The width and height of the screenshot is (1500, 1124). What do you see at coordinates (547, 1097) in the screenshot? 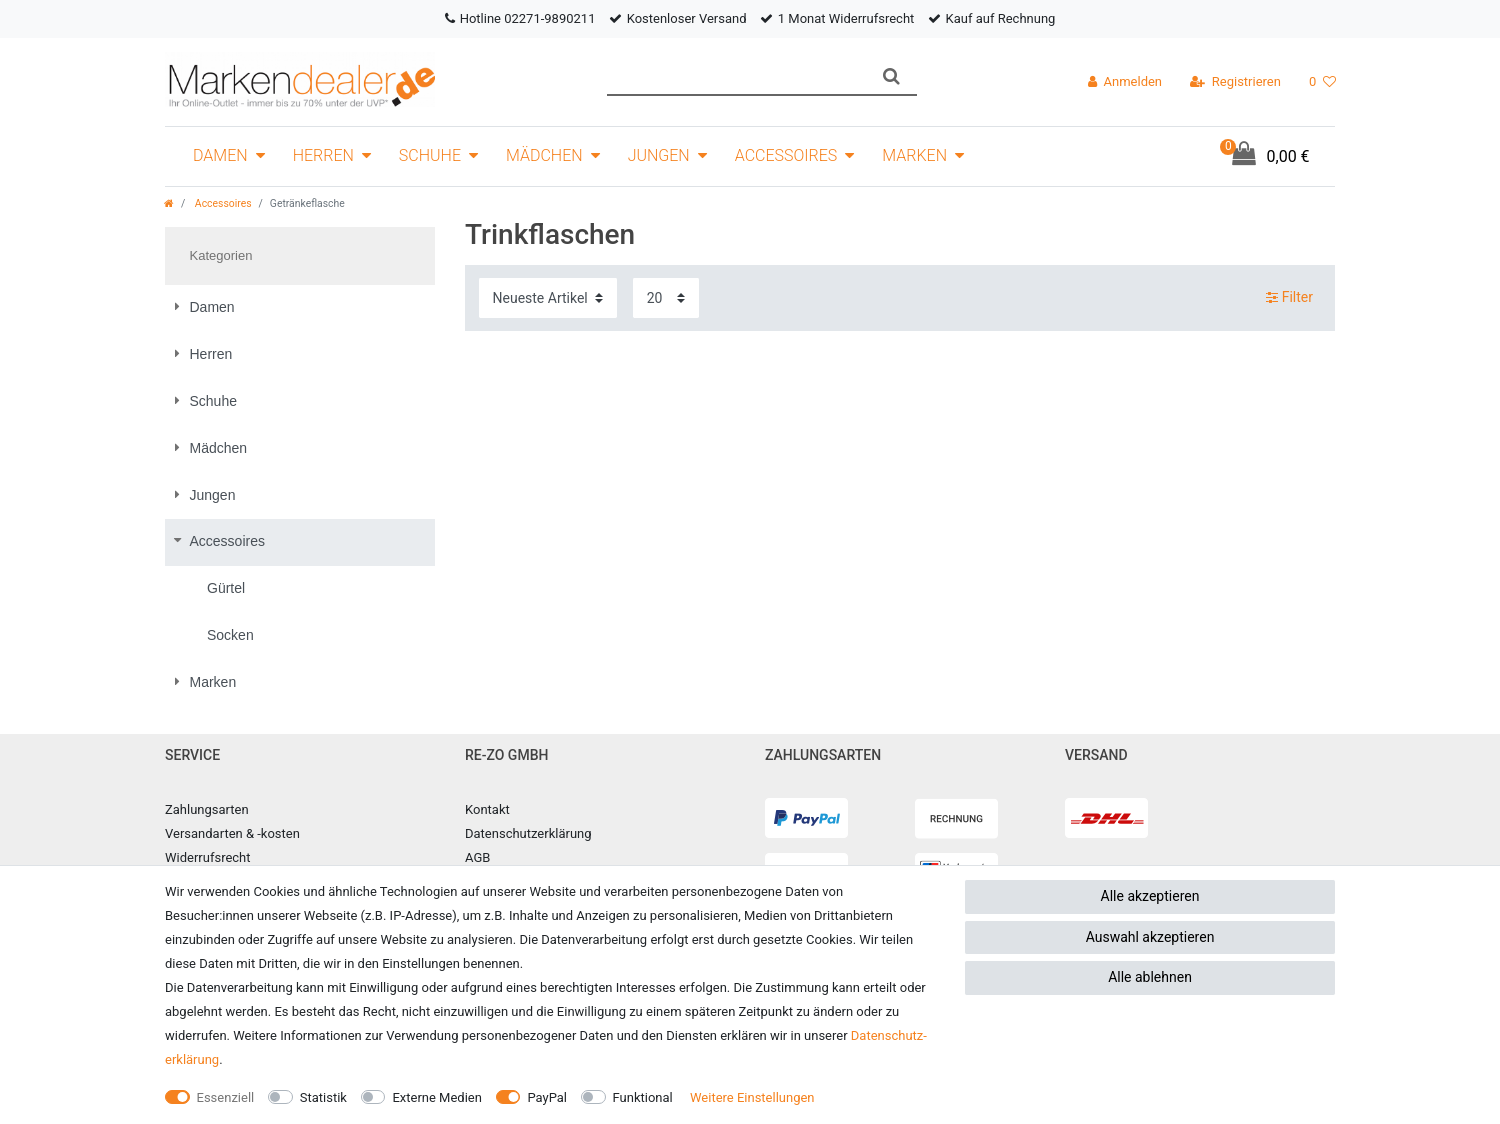
I see `PayPal` at bounding box center [547, 1097].